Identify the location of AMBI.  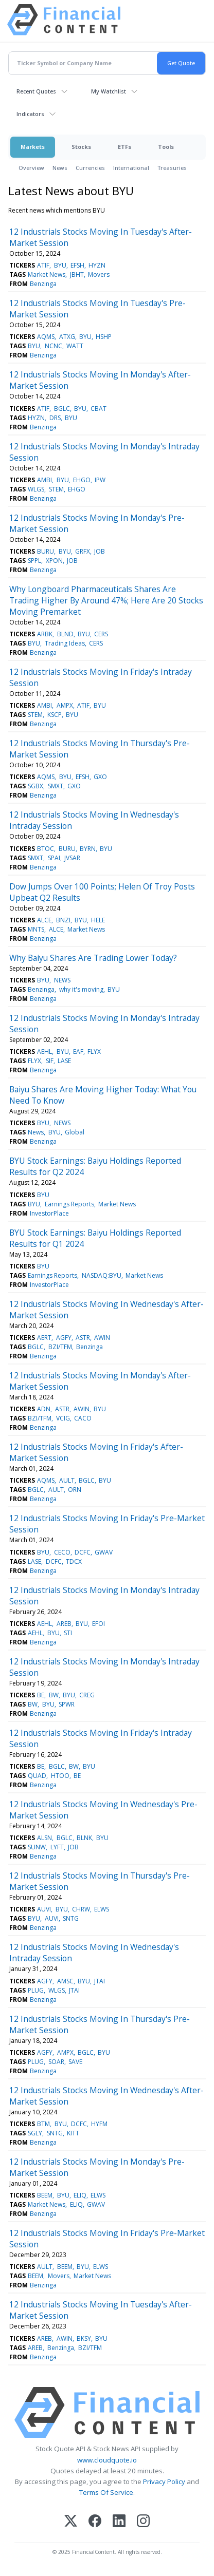
(44, 480).